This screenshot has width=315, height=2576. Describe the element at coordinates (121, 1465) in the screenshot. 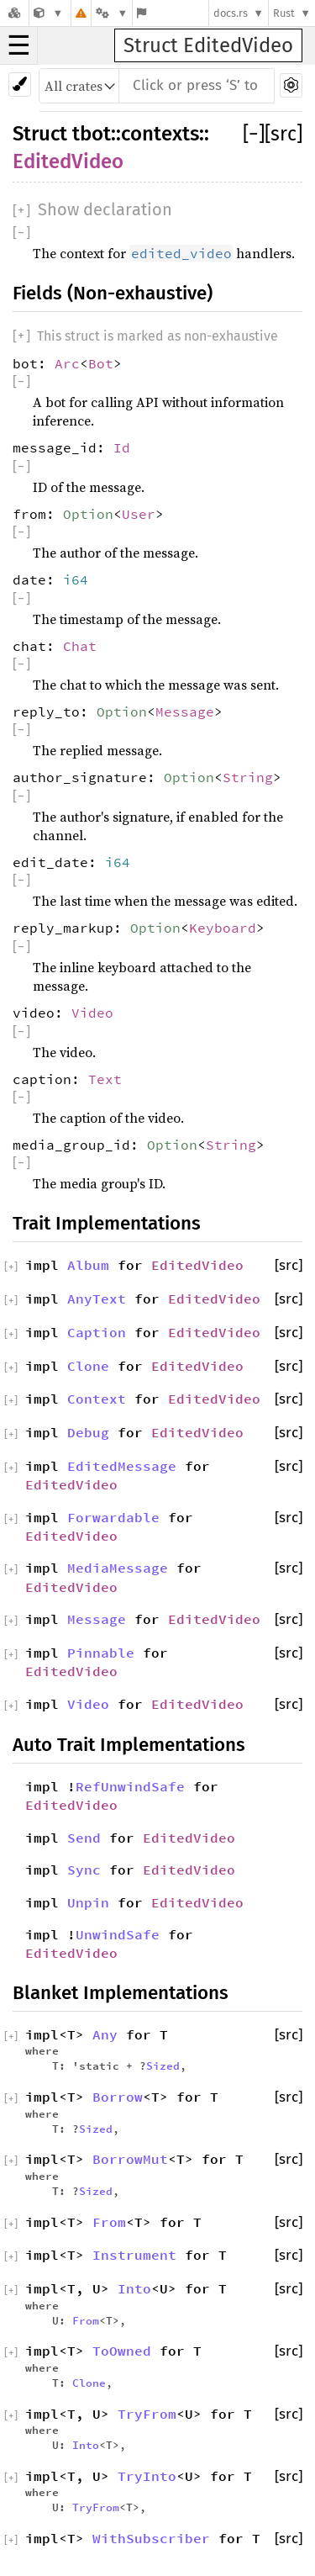

I see `EditedMessage` at that location.